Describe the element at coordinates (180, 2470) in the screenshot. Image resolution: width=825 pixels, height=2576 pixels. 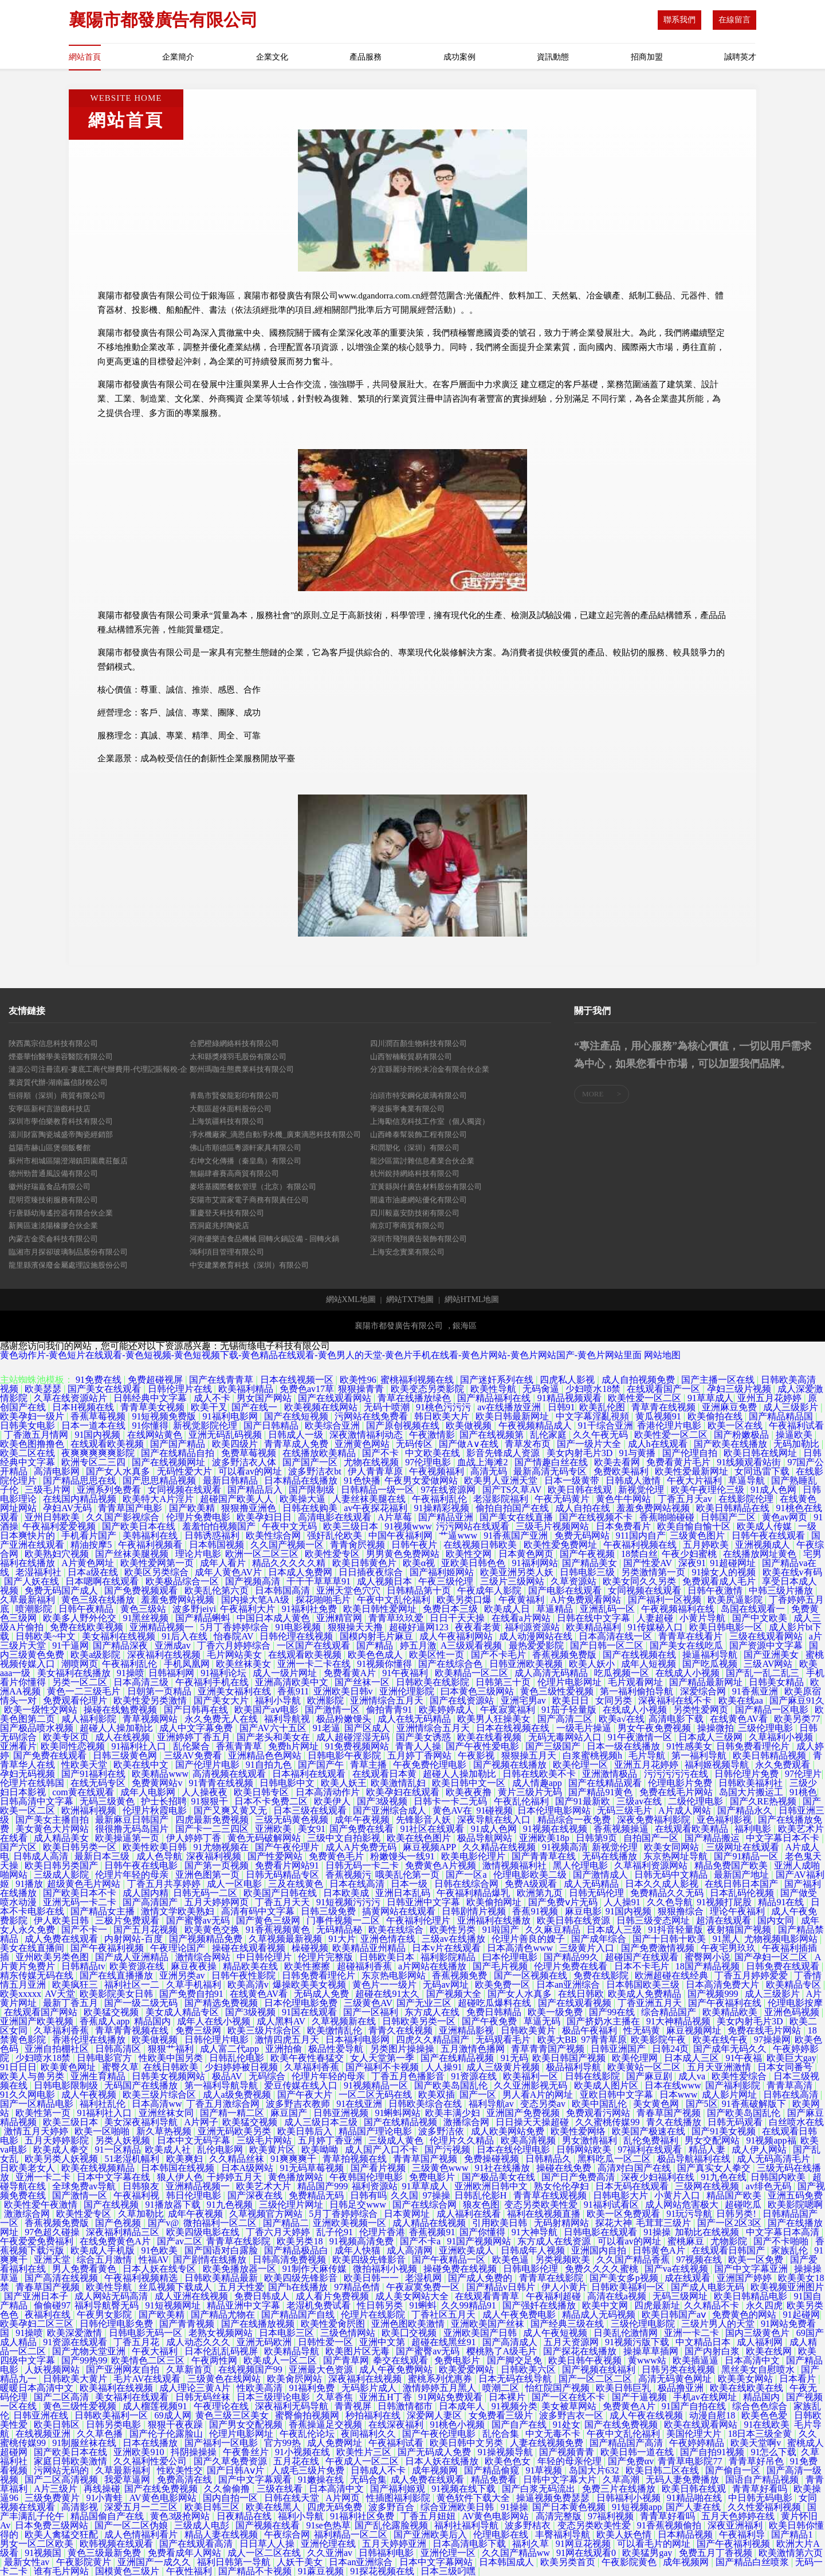
I see `性欧美性交` at that location.